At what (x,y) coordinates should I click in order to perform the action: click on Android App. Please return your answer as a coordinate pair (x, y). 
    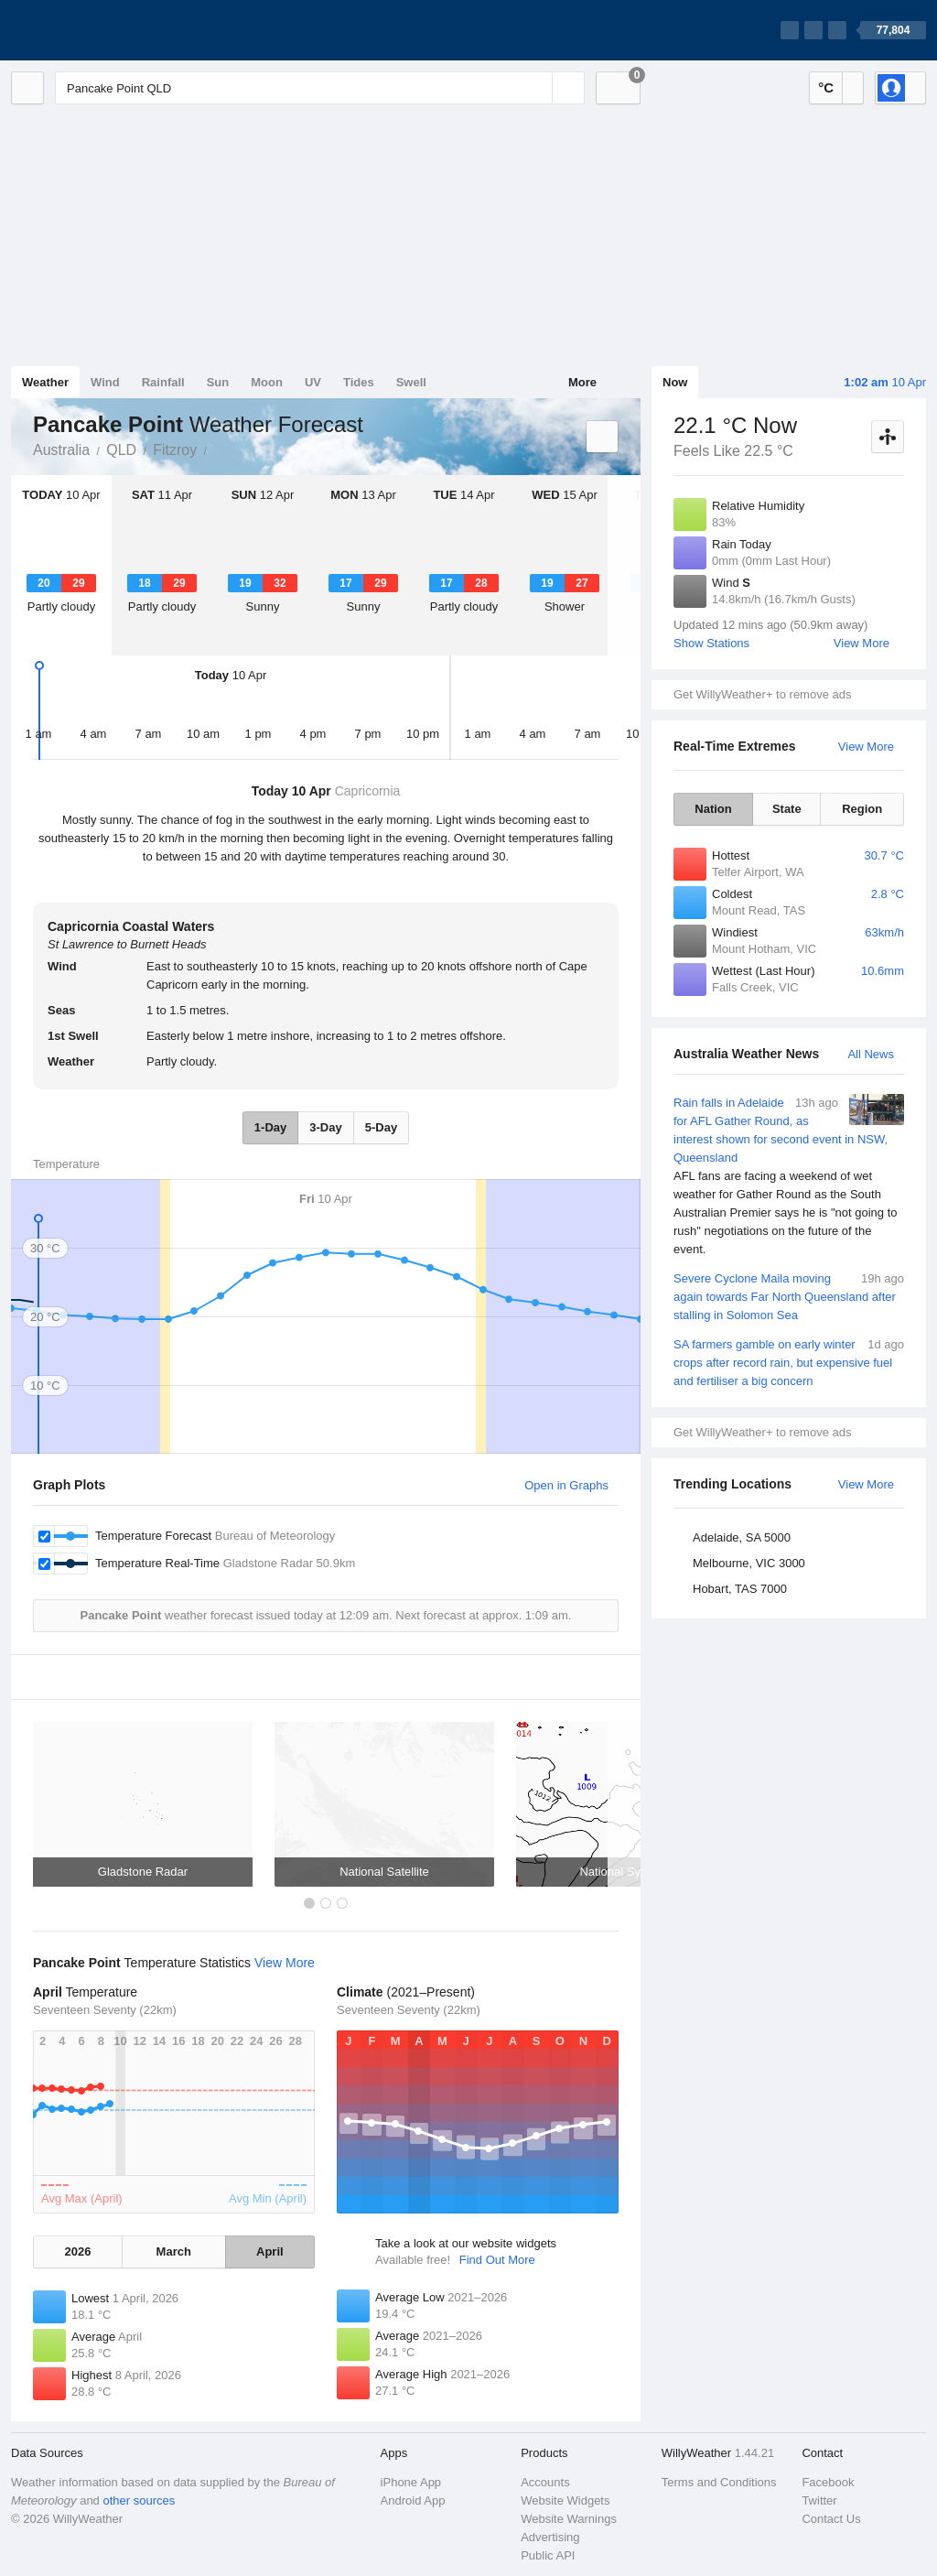
    Looking at the image, I should click on (413, 2500).